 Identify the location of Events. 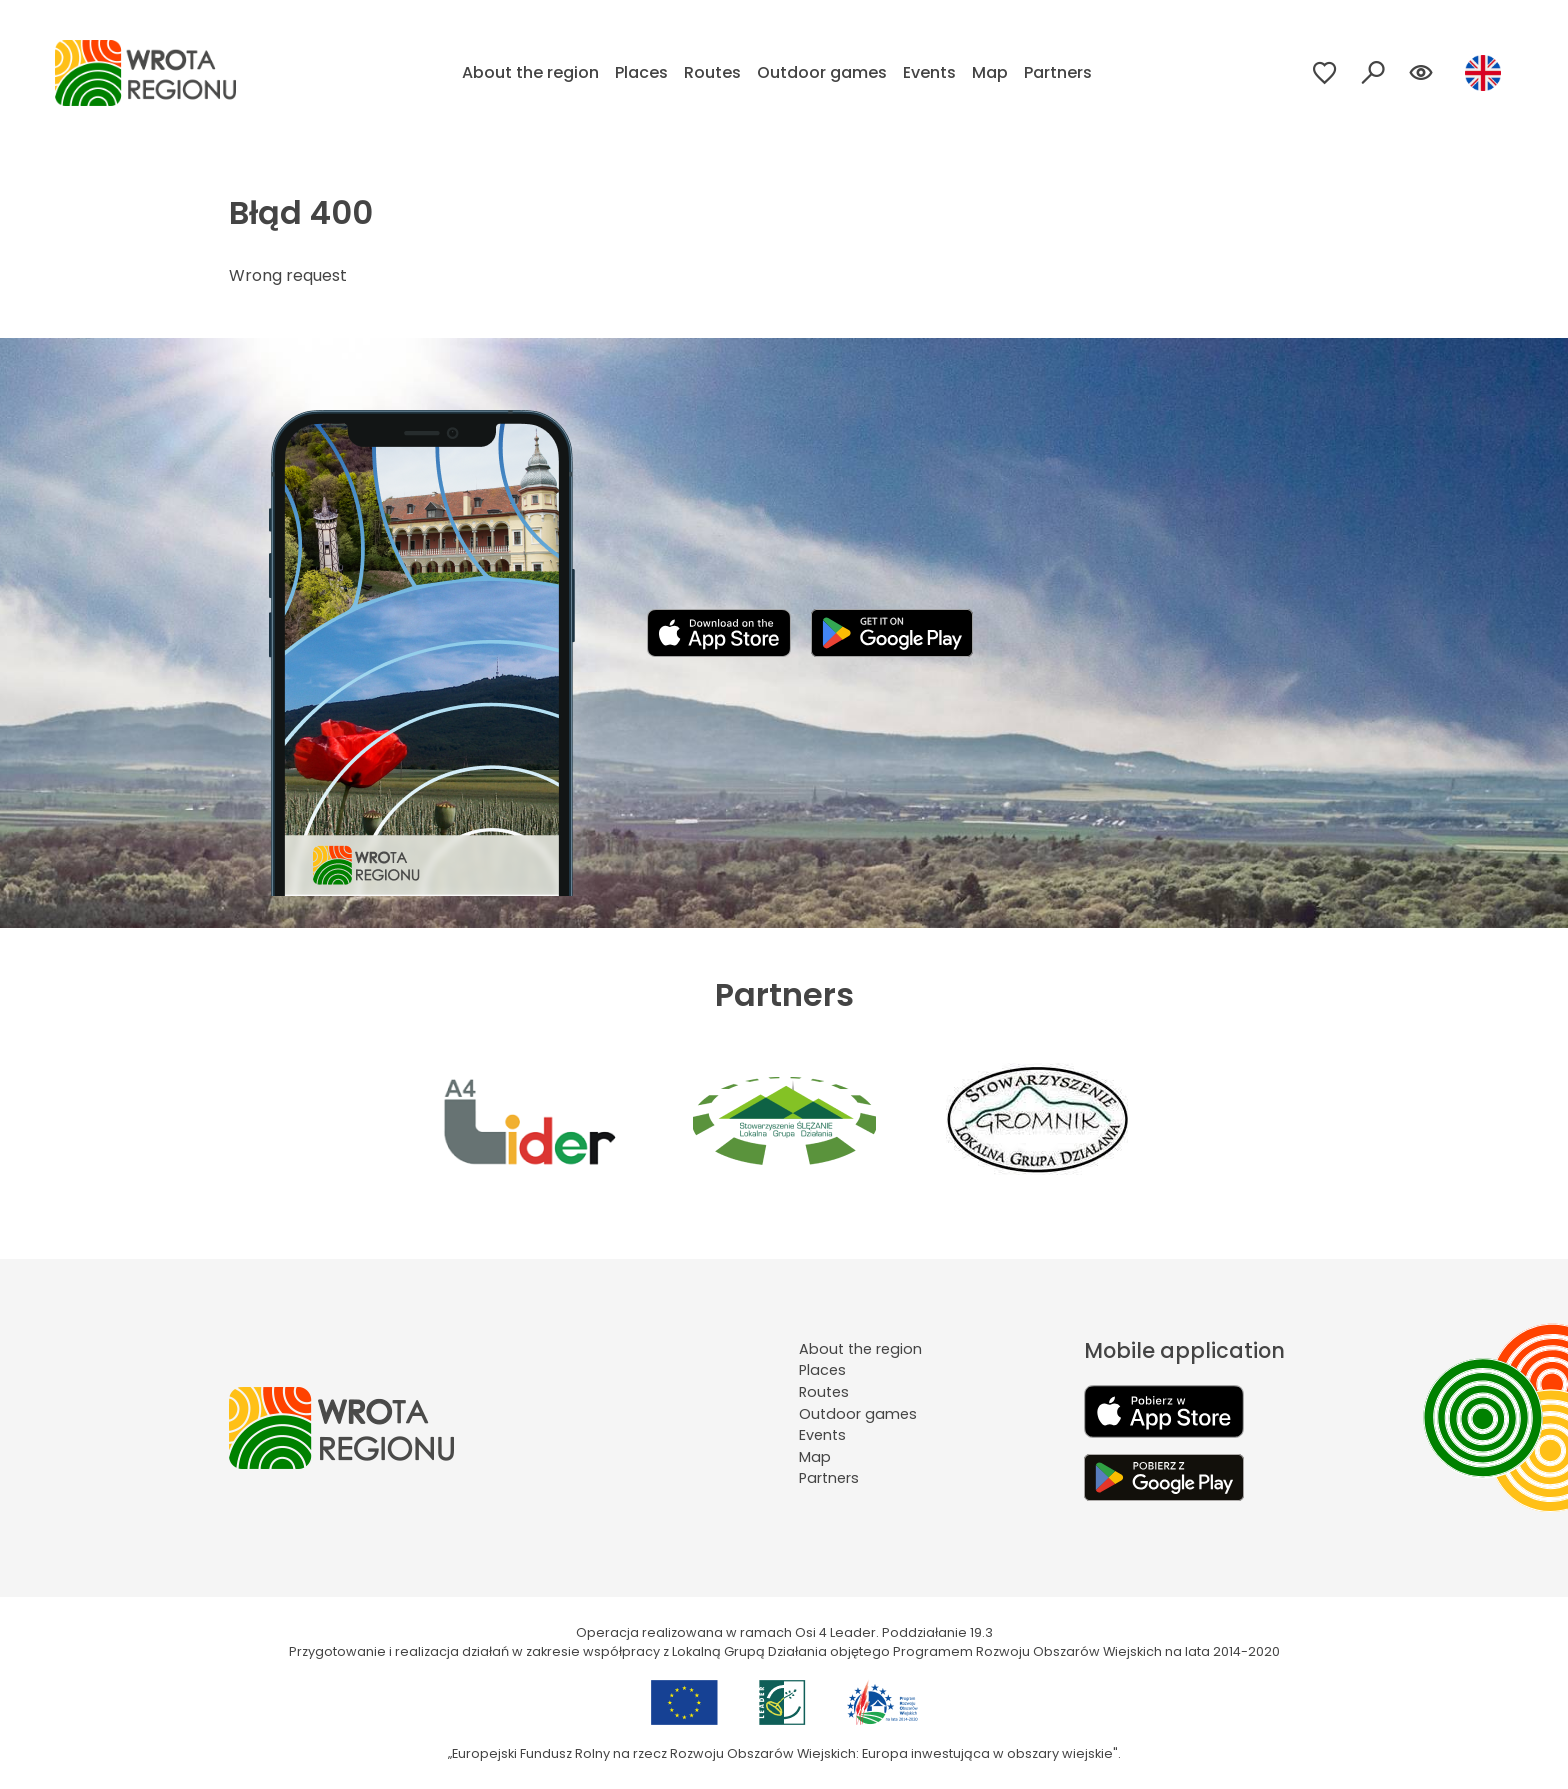
(929, 72).